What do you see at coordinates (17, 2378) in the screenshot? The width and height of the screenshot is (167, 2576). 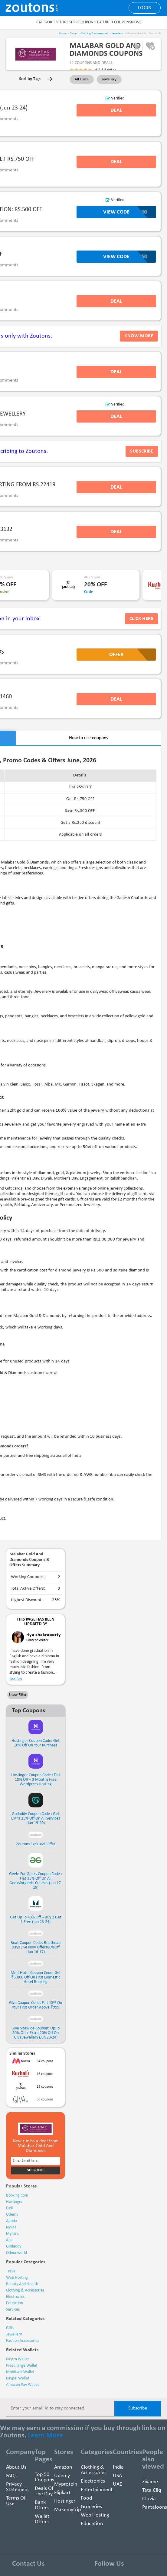 I see `Paypal Wallet` at bounding box center [17, 2378].